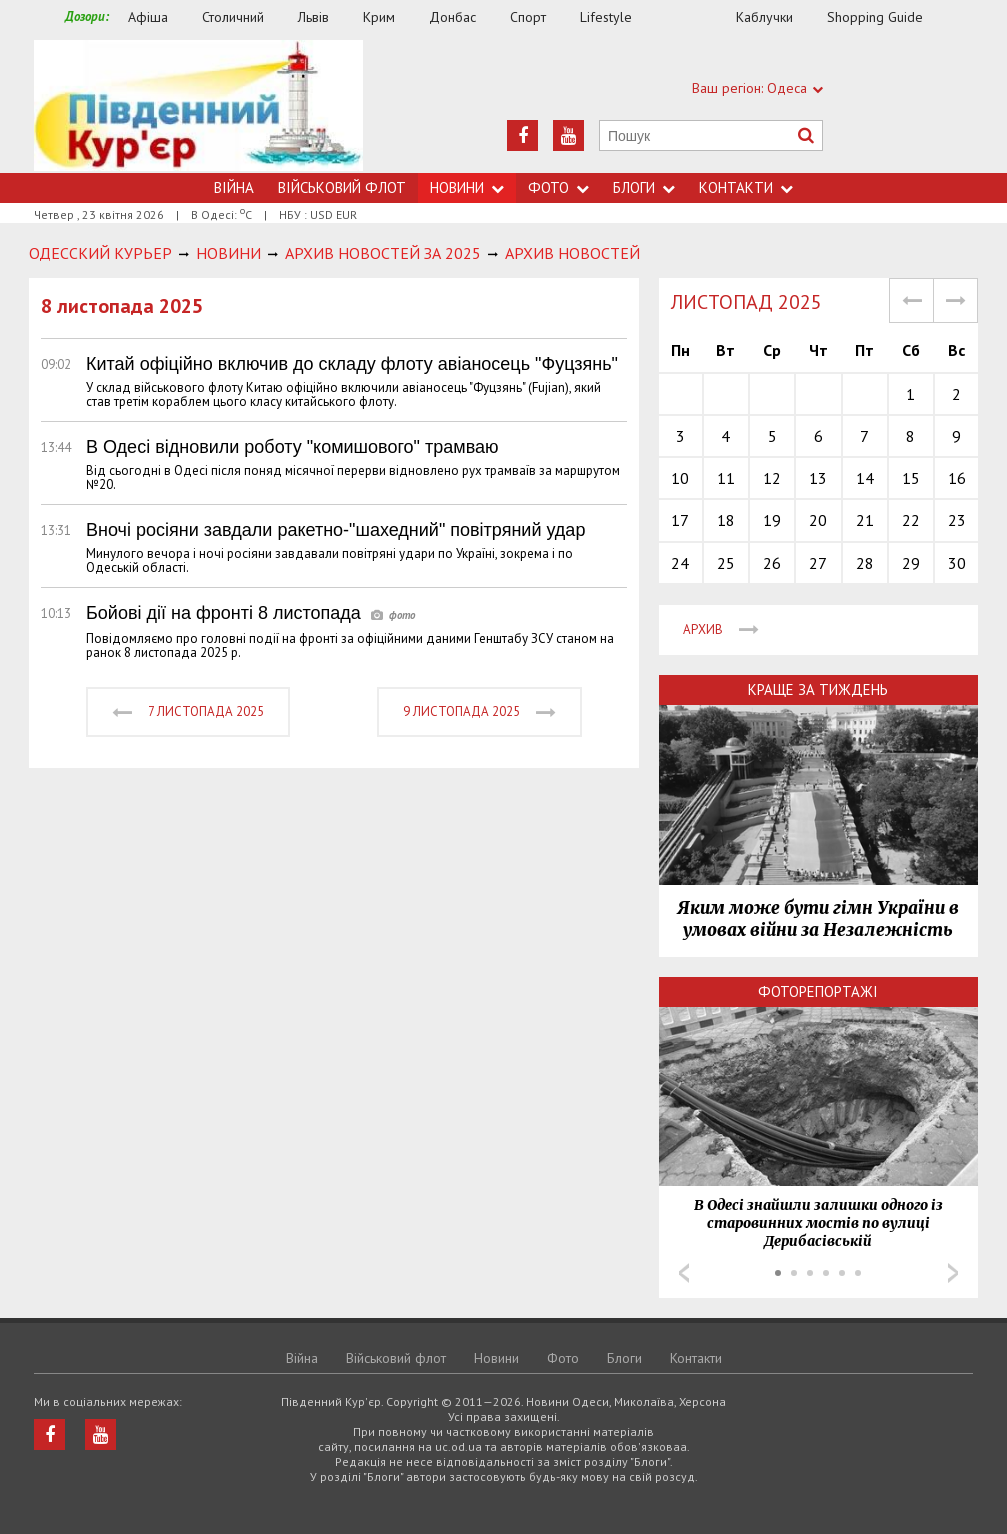  Describe the element at coordinates (342, 187) in the screenshot. I see `Військовий флот` at that location.